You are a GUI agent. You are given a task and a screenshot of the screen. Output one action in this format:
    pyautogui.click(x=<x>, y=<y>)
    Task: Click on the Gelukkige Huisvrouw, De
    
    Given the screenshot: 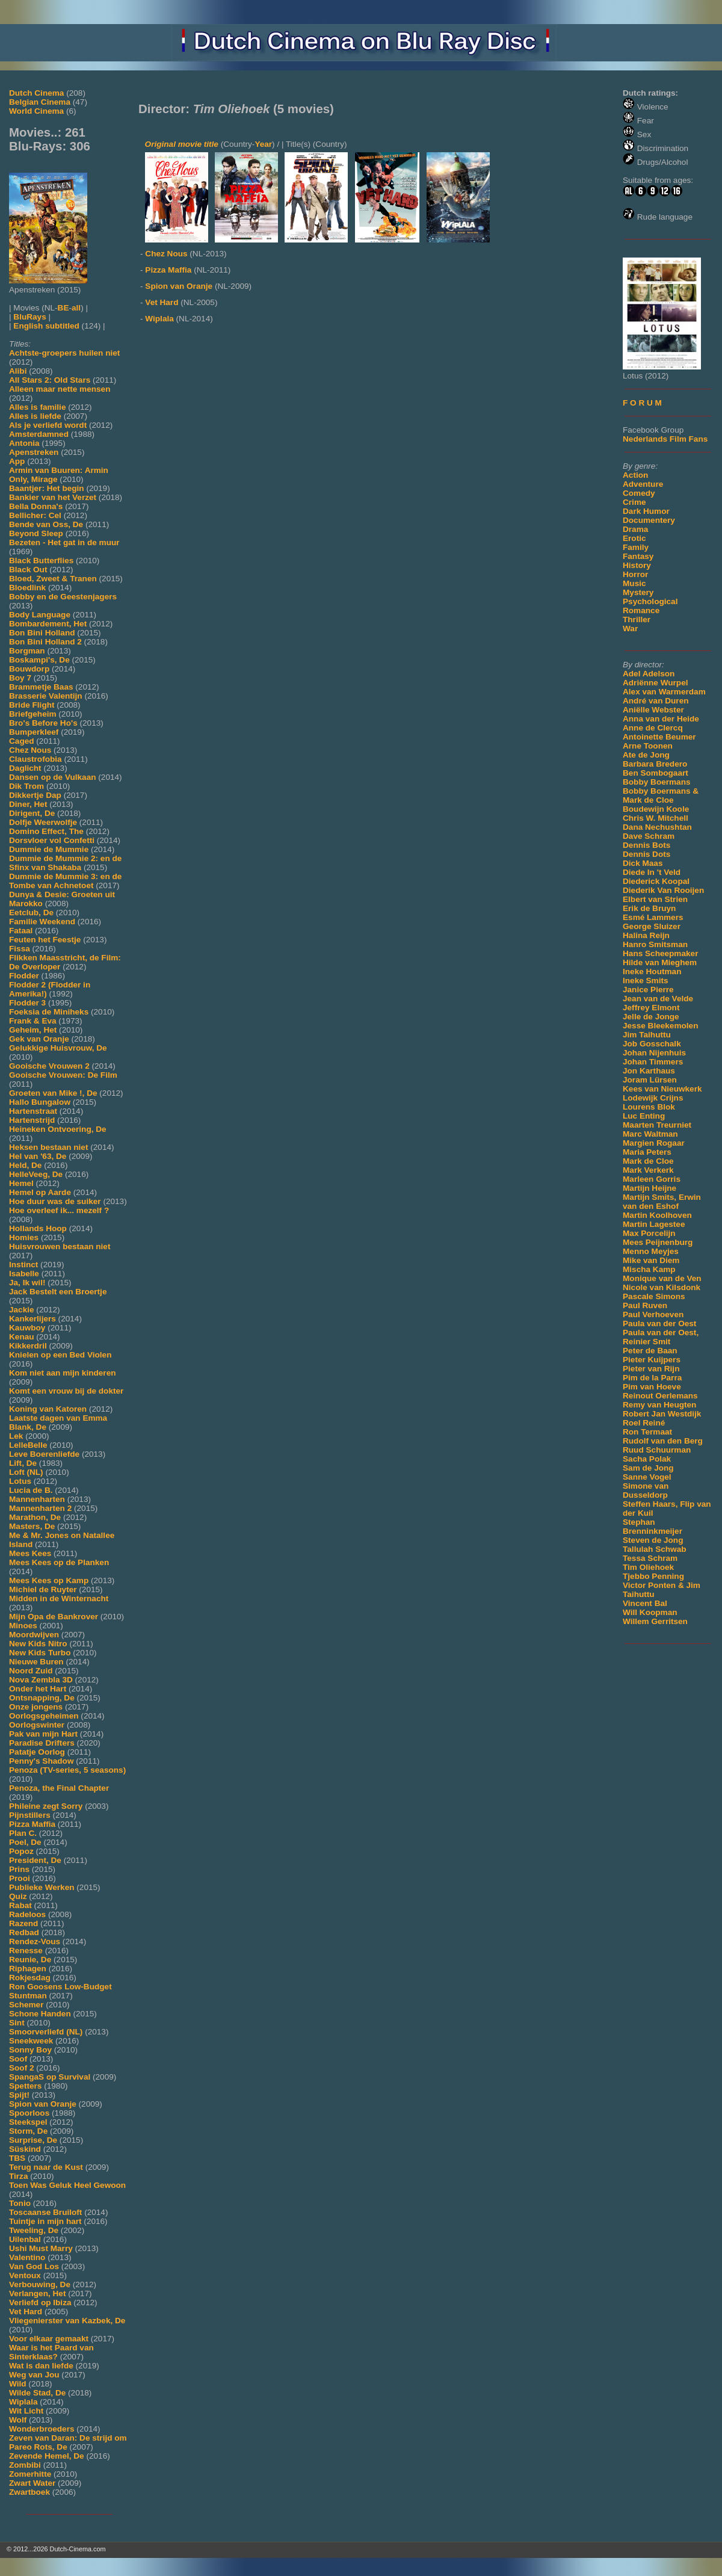 What is the action you would take?
    pyautogui.click(x=58, y=1047)
    